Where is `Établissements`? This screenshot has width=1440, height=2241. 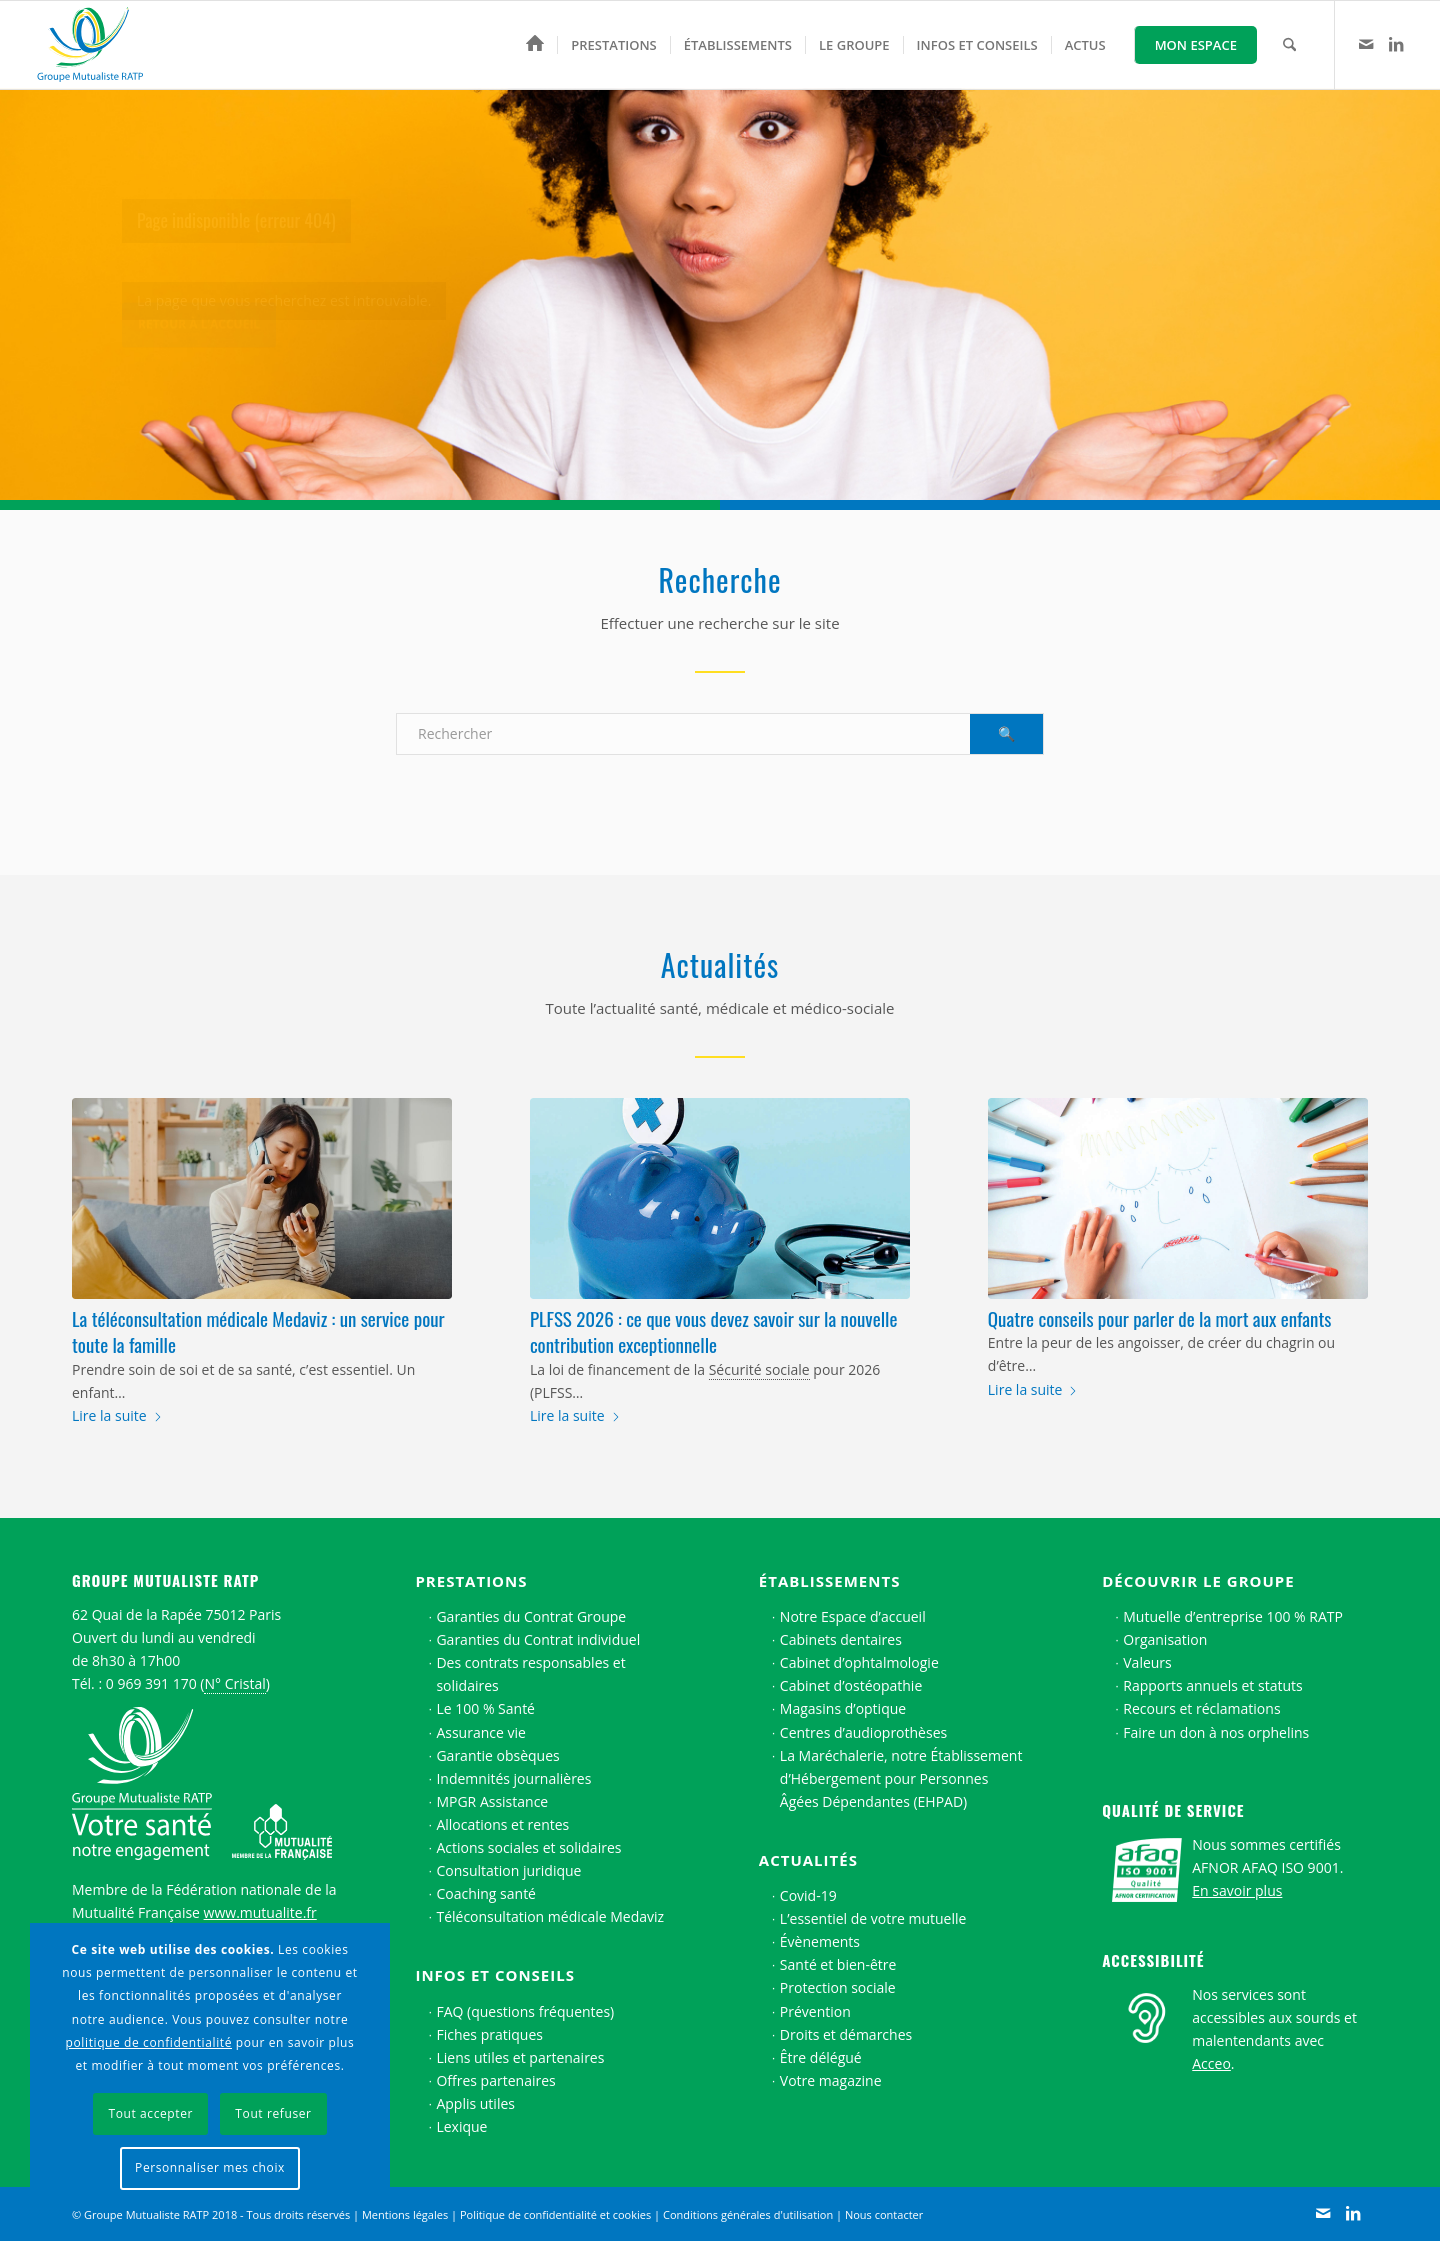
Établissements is located at coordinates (830, 1581).